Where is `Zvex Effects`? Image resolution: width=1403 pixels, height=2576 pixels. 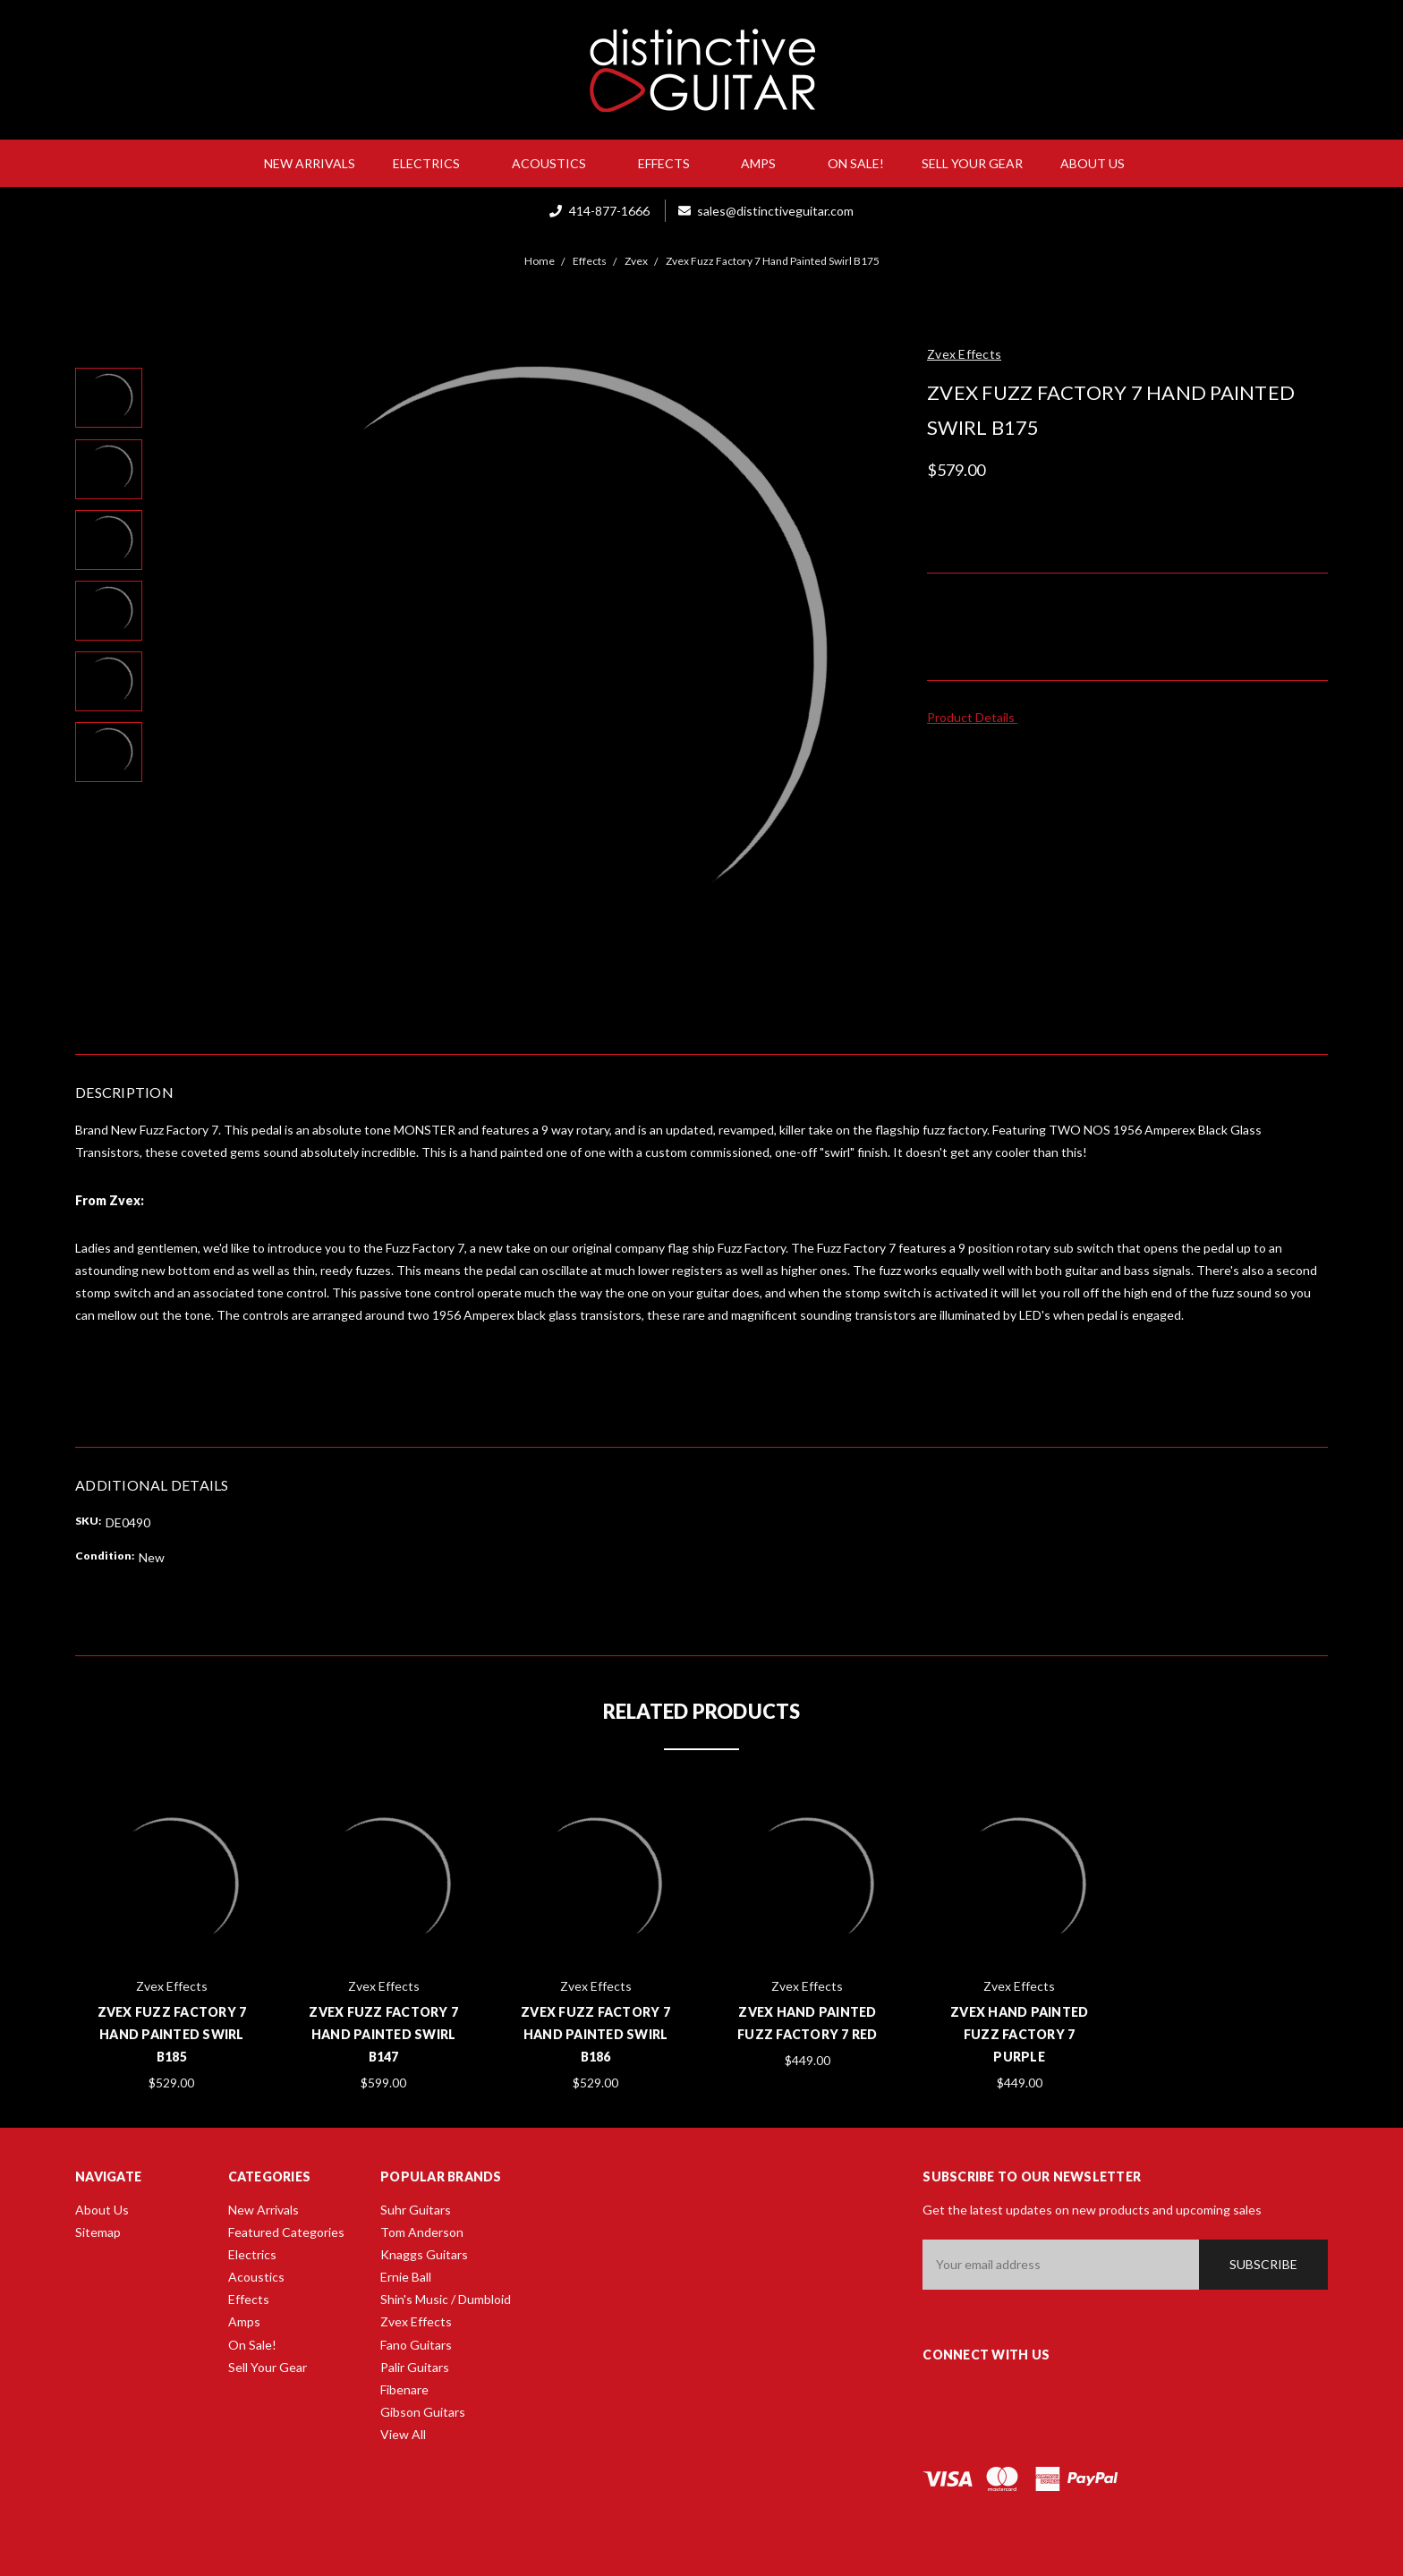 Zvex Effects is located at coordinates (416, 2321).